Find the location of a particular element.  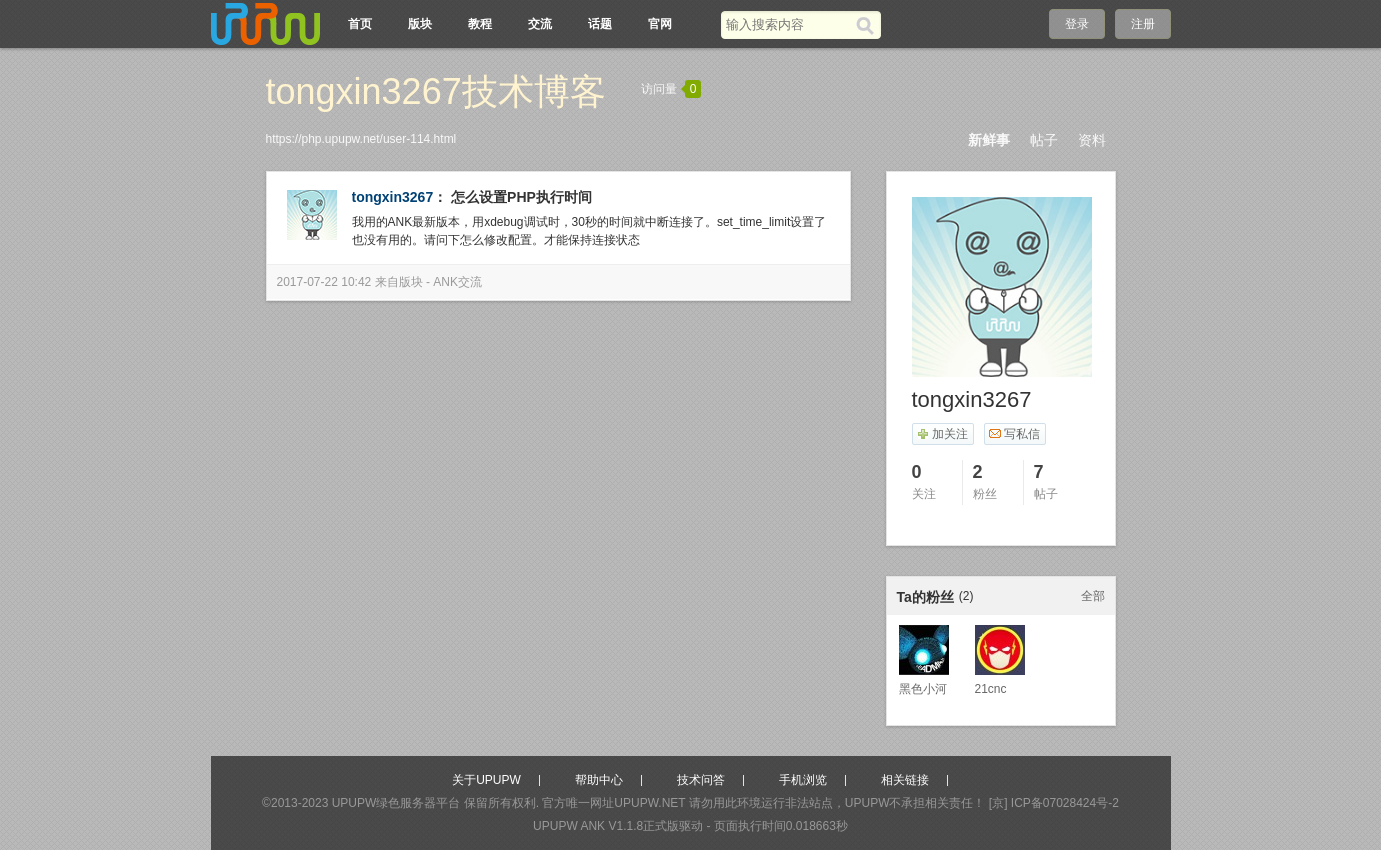

帖子 is located at coordinates (1044, 140).